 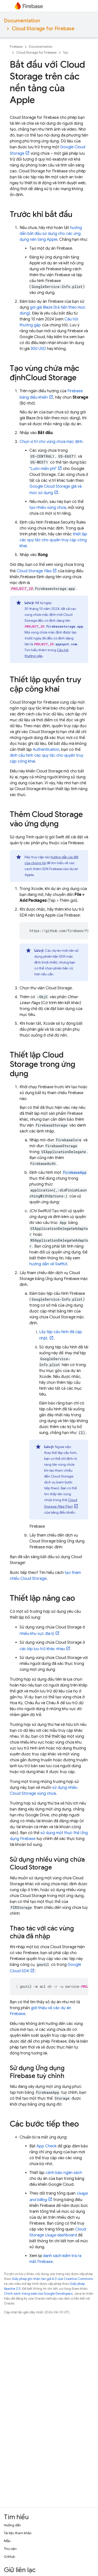 What do you see at coordinates (16, 47) in the screenshot?
I see `Firebase` at bounding box center [16, 47].